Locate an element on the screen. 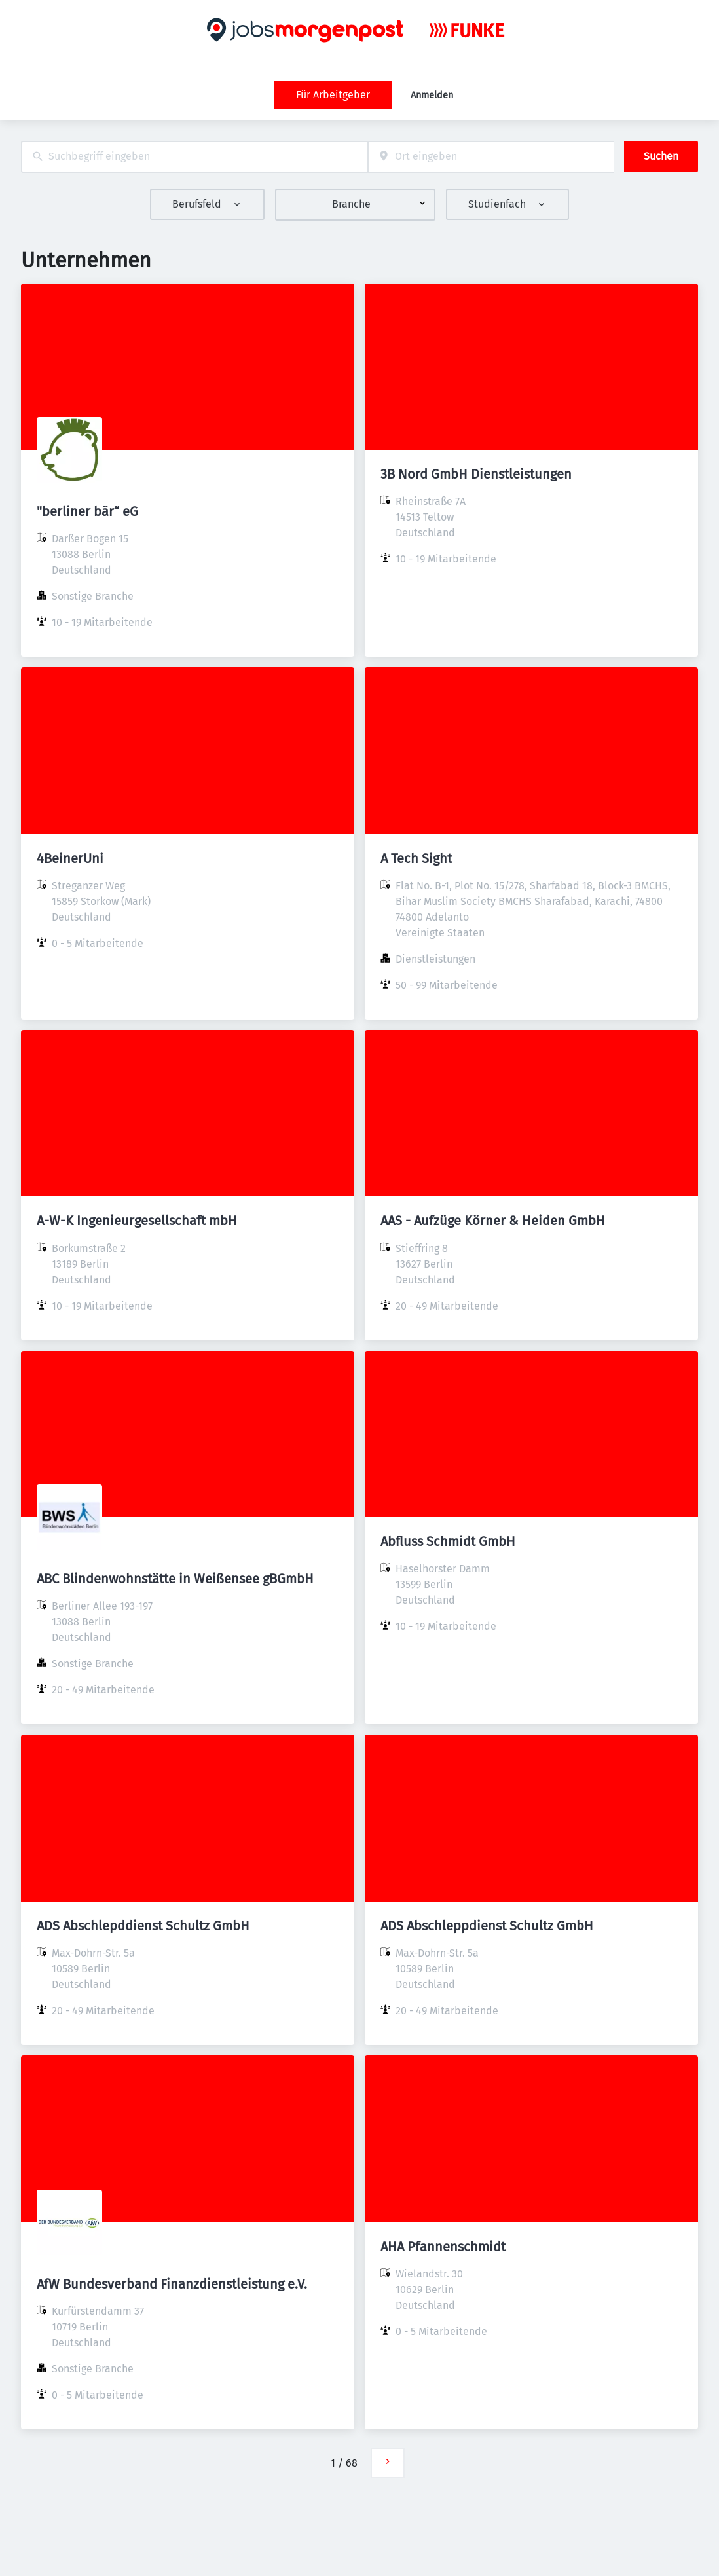  A Tech Sight is located at coordinates (416, 858).